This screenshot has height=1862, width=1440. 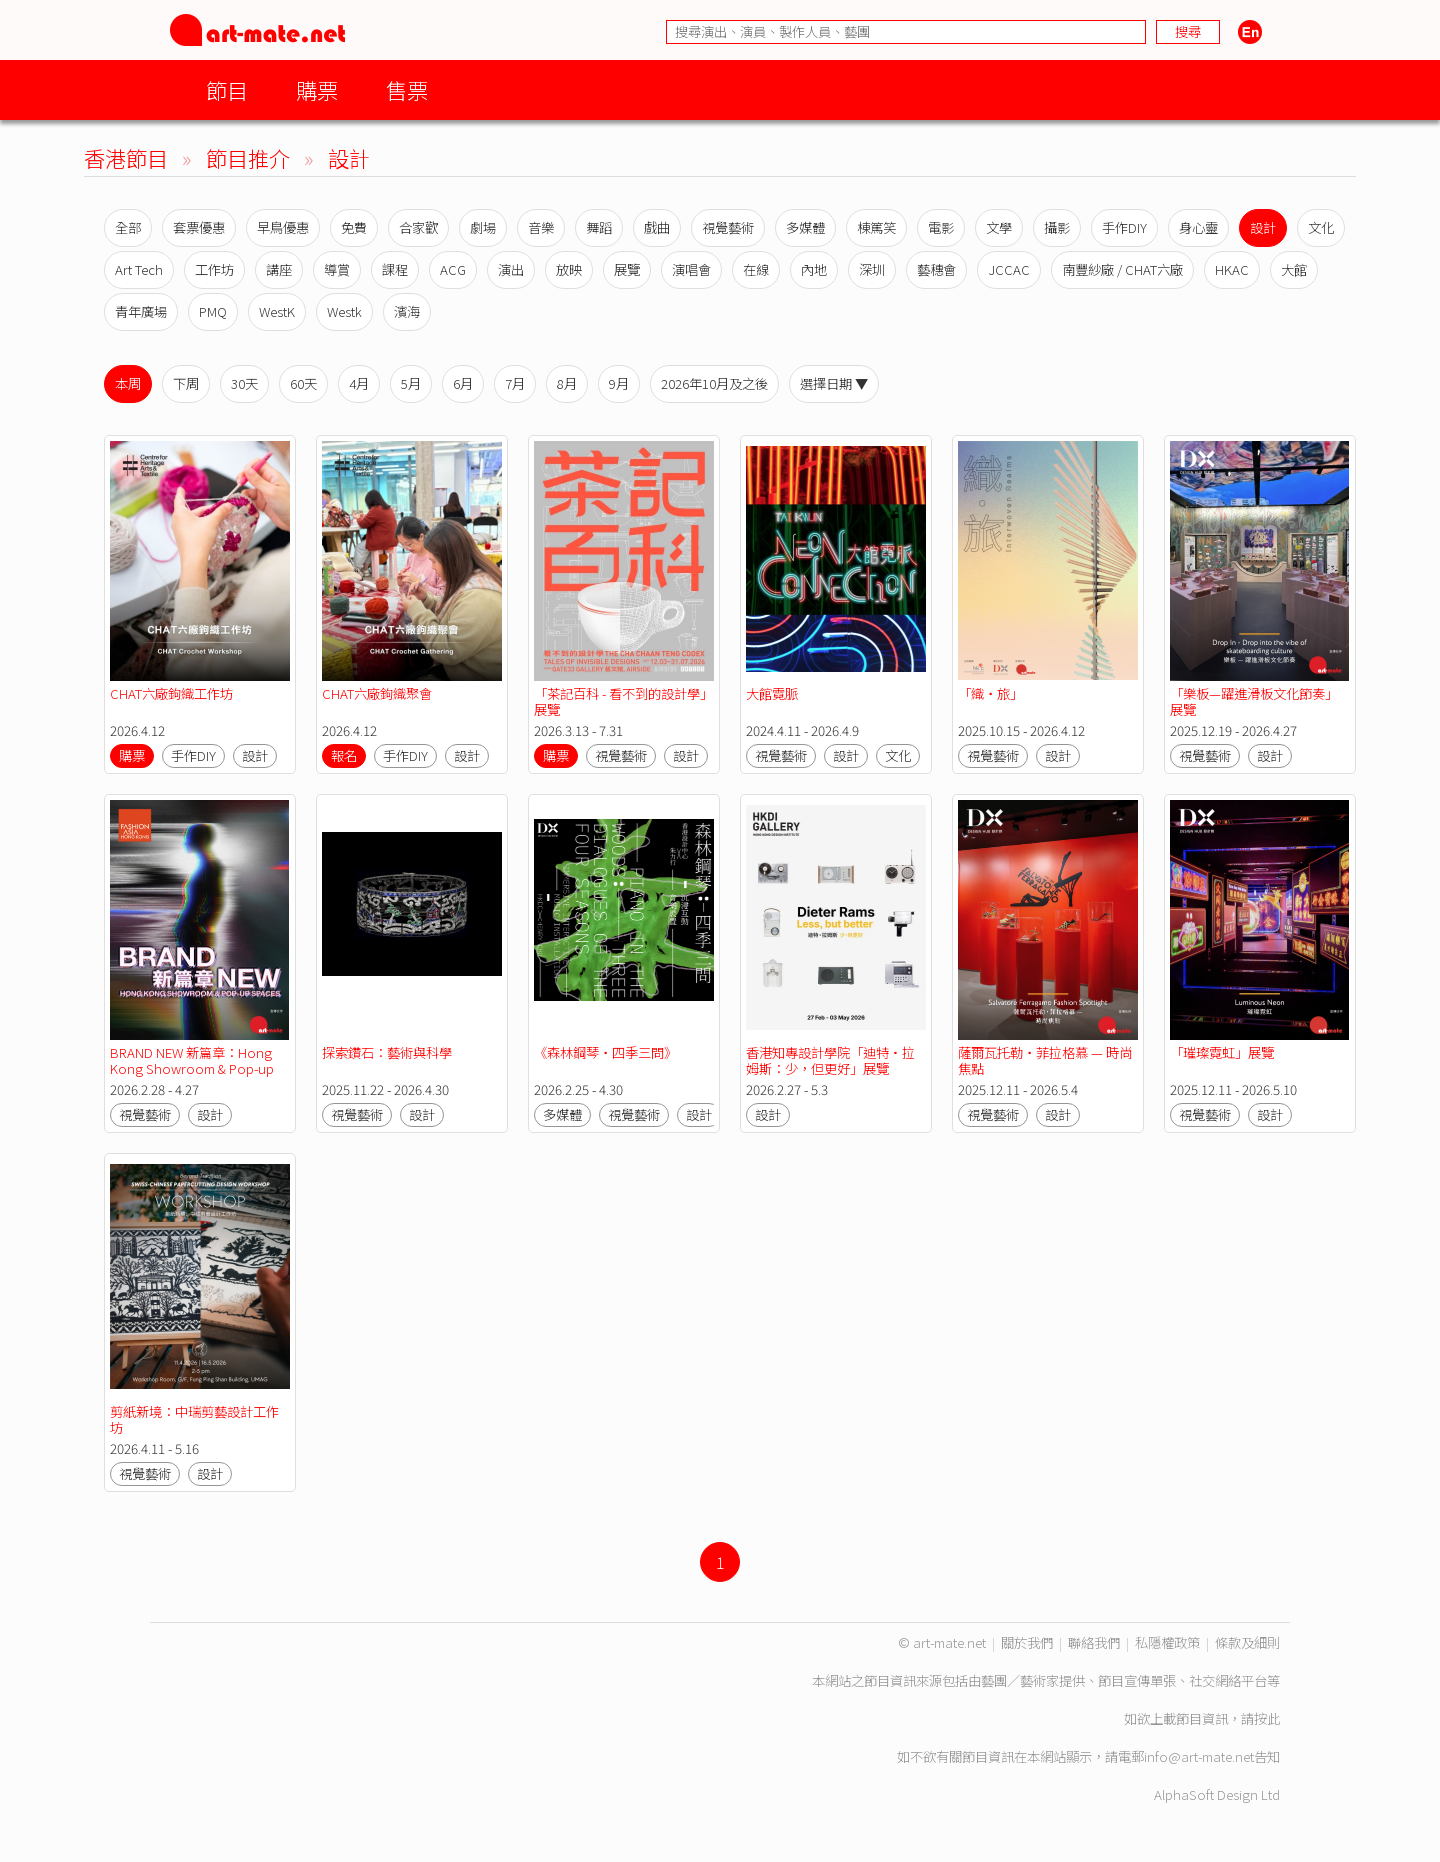 I want to click on PMQ, so click(x=213, y=311).